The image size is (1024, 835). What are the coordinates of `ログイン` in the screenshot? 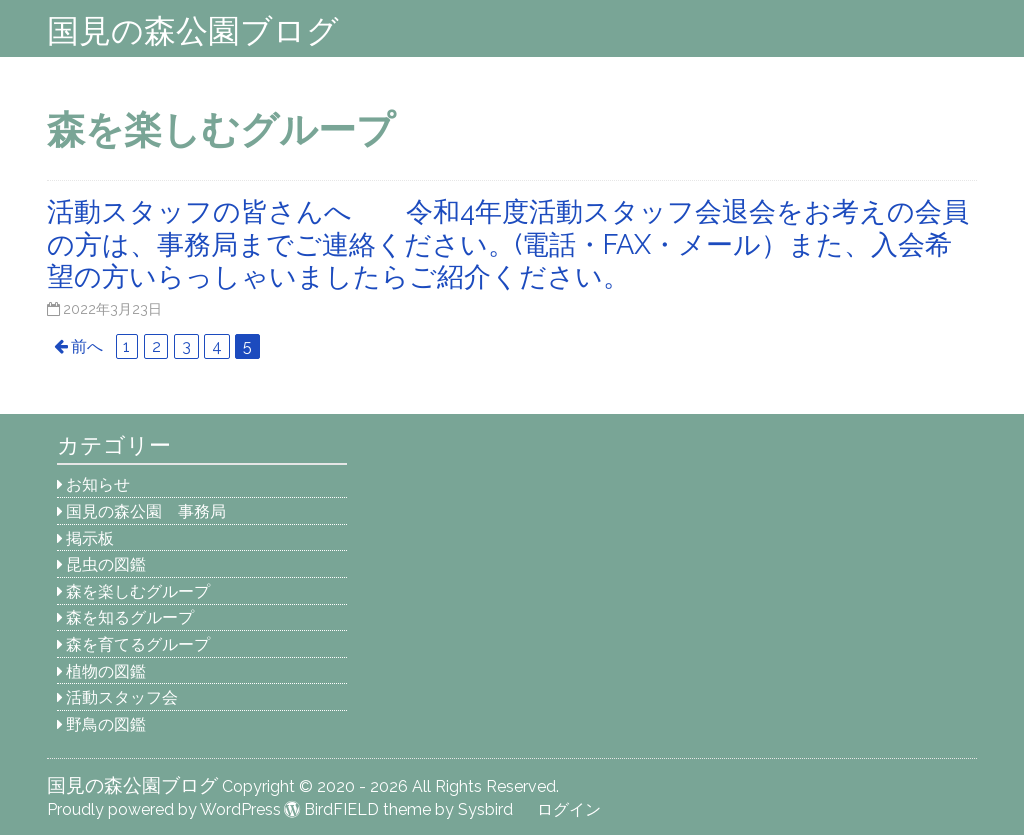 It's located at (569, 809).